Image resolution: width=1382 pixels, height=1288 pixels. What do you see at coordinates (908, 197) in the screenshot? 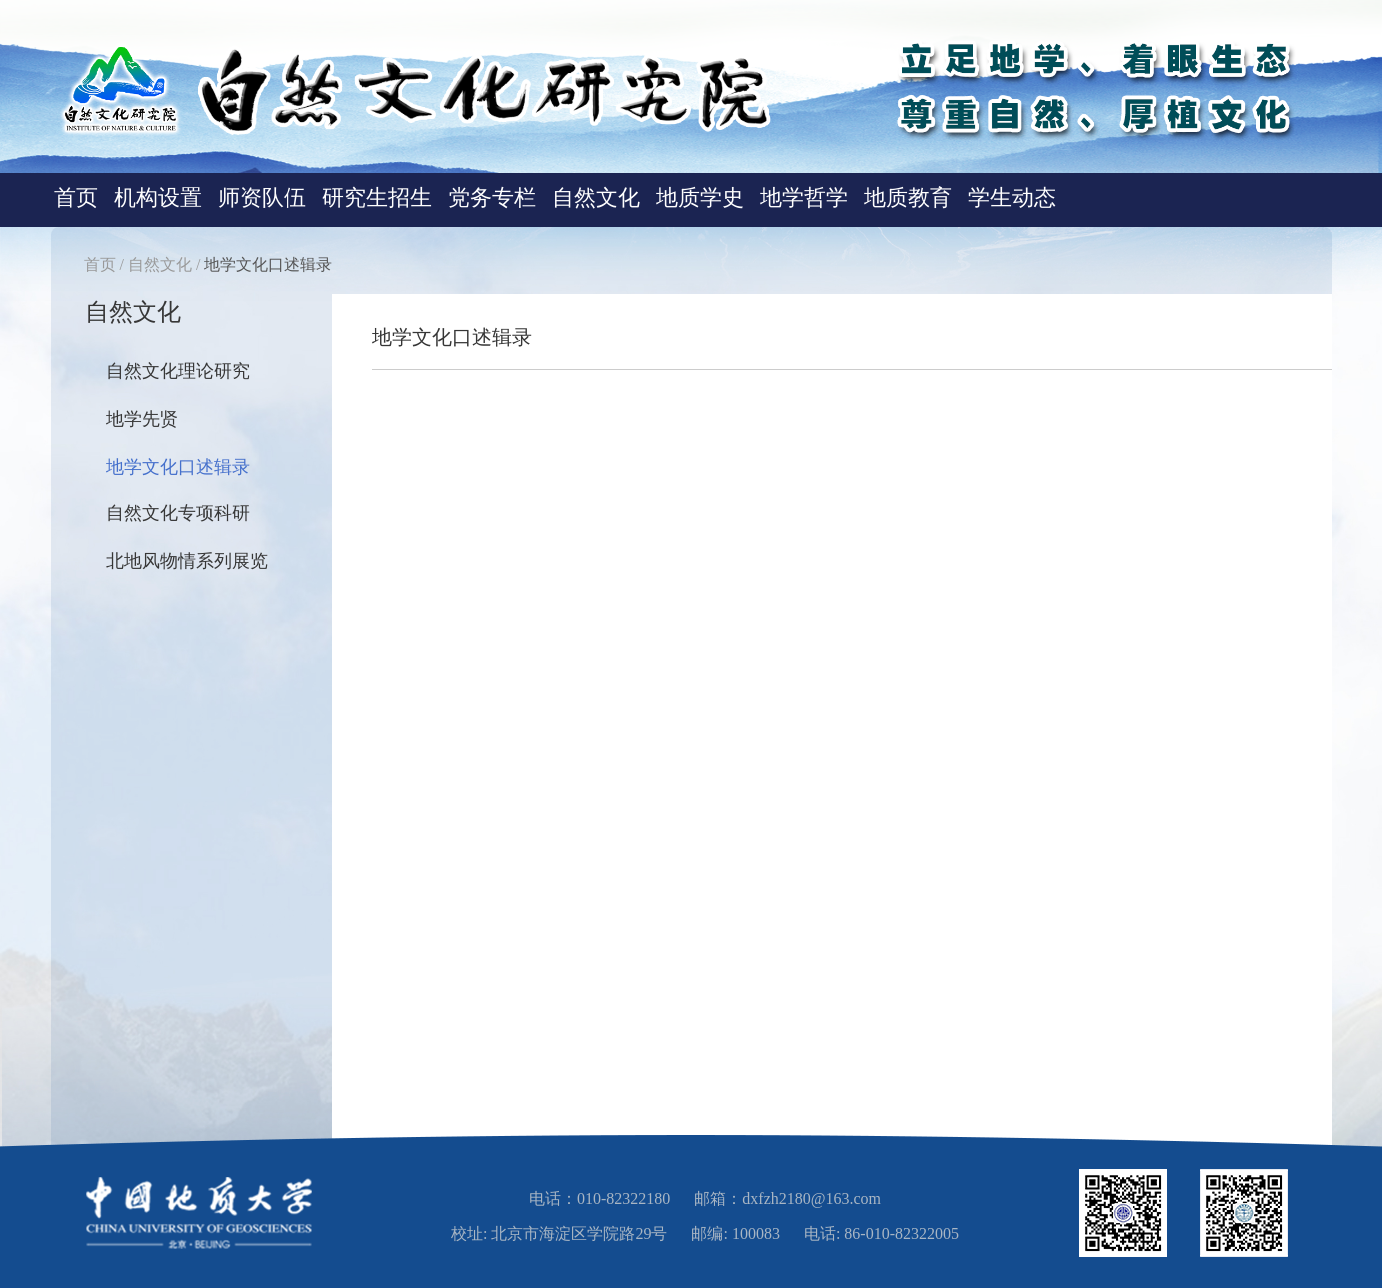
I see `地质教育` at bounding box center [908, 197].